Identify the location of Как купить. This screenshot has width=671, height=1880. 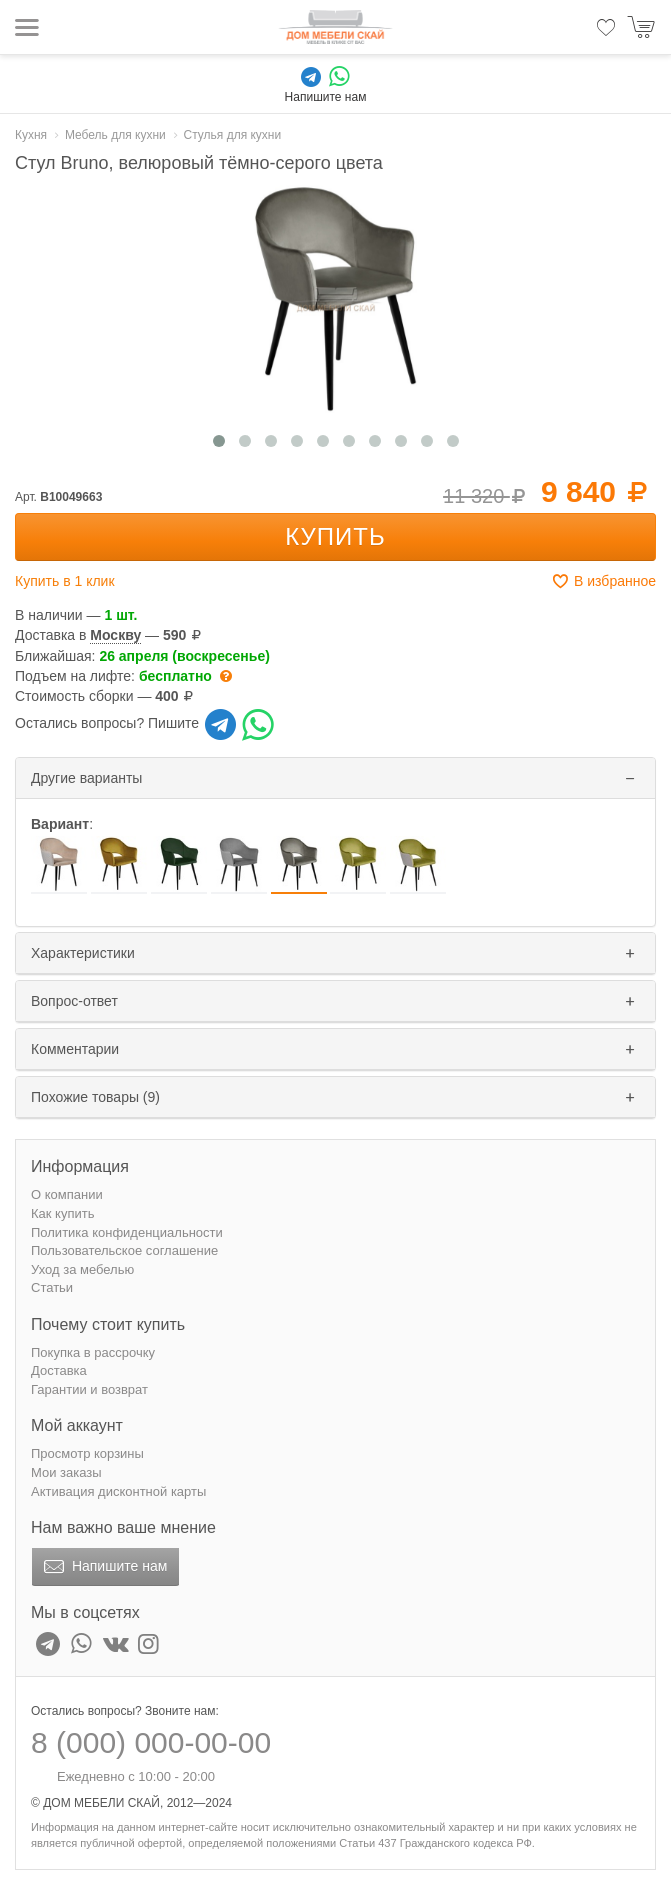
(62, 1213).